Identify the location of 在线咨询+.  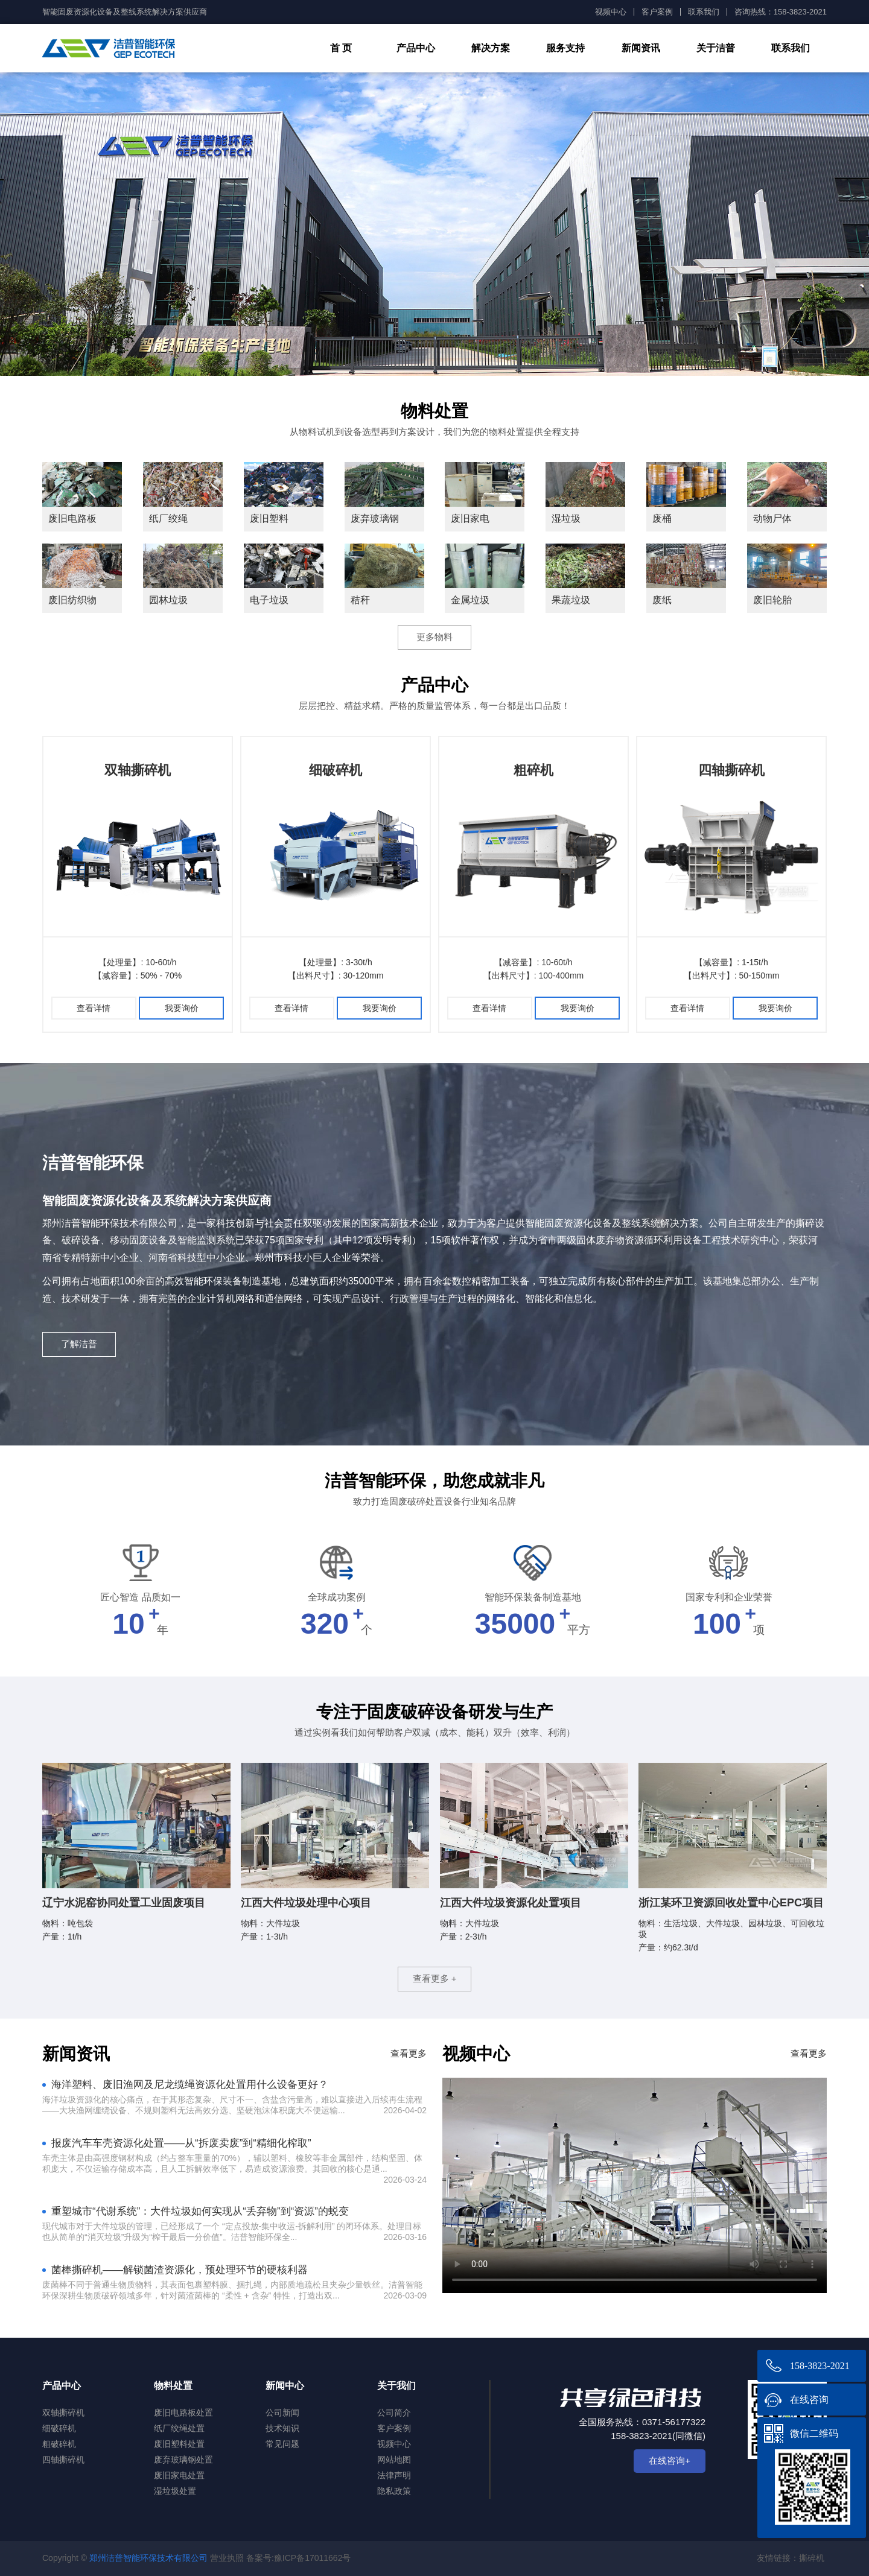
(669, 2460).